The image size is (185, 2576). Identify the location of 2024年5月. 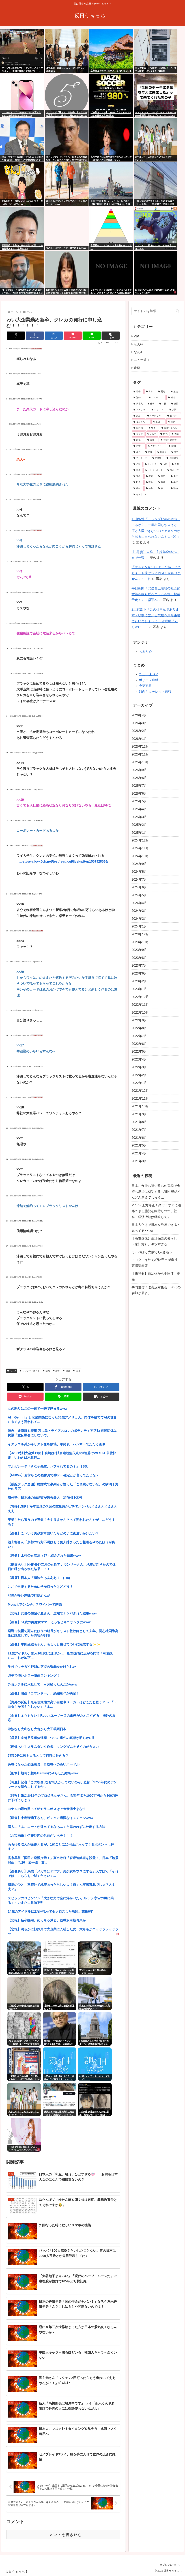
(139, 895).